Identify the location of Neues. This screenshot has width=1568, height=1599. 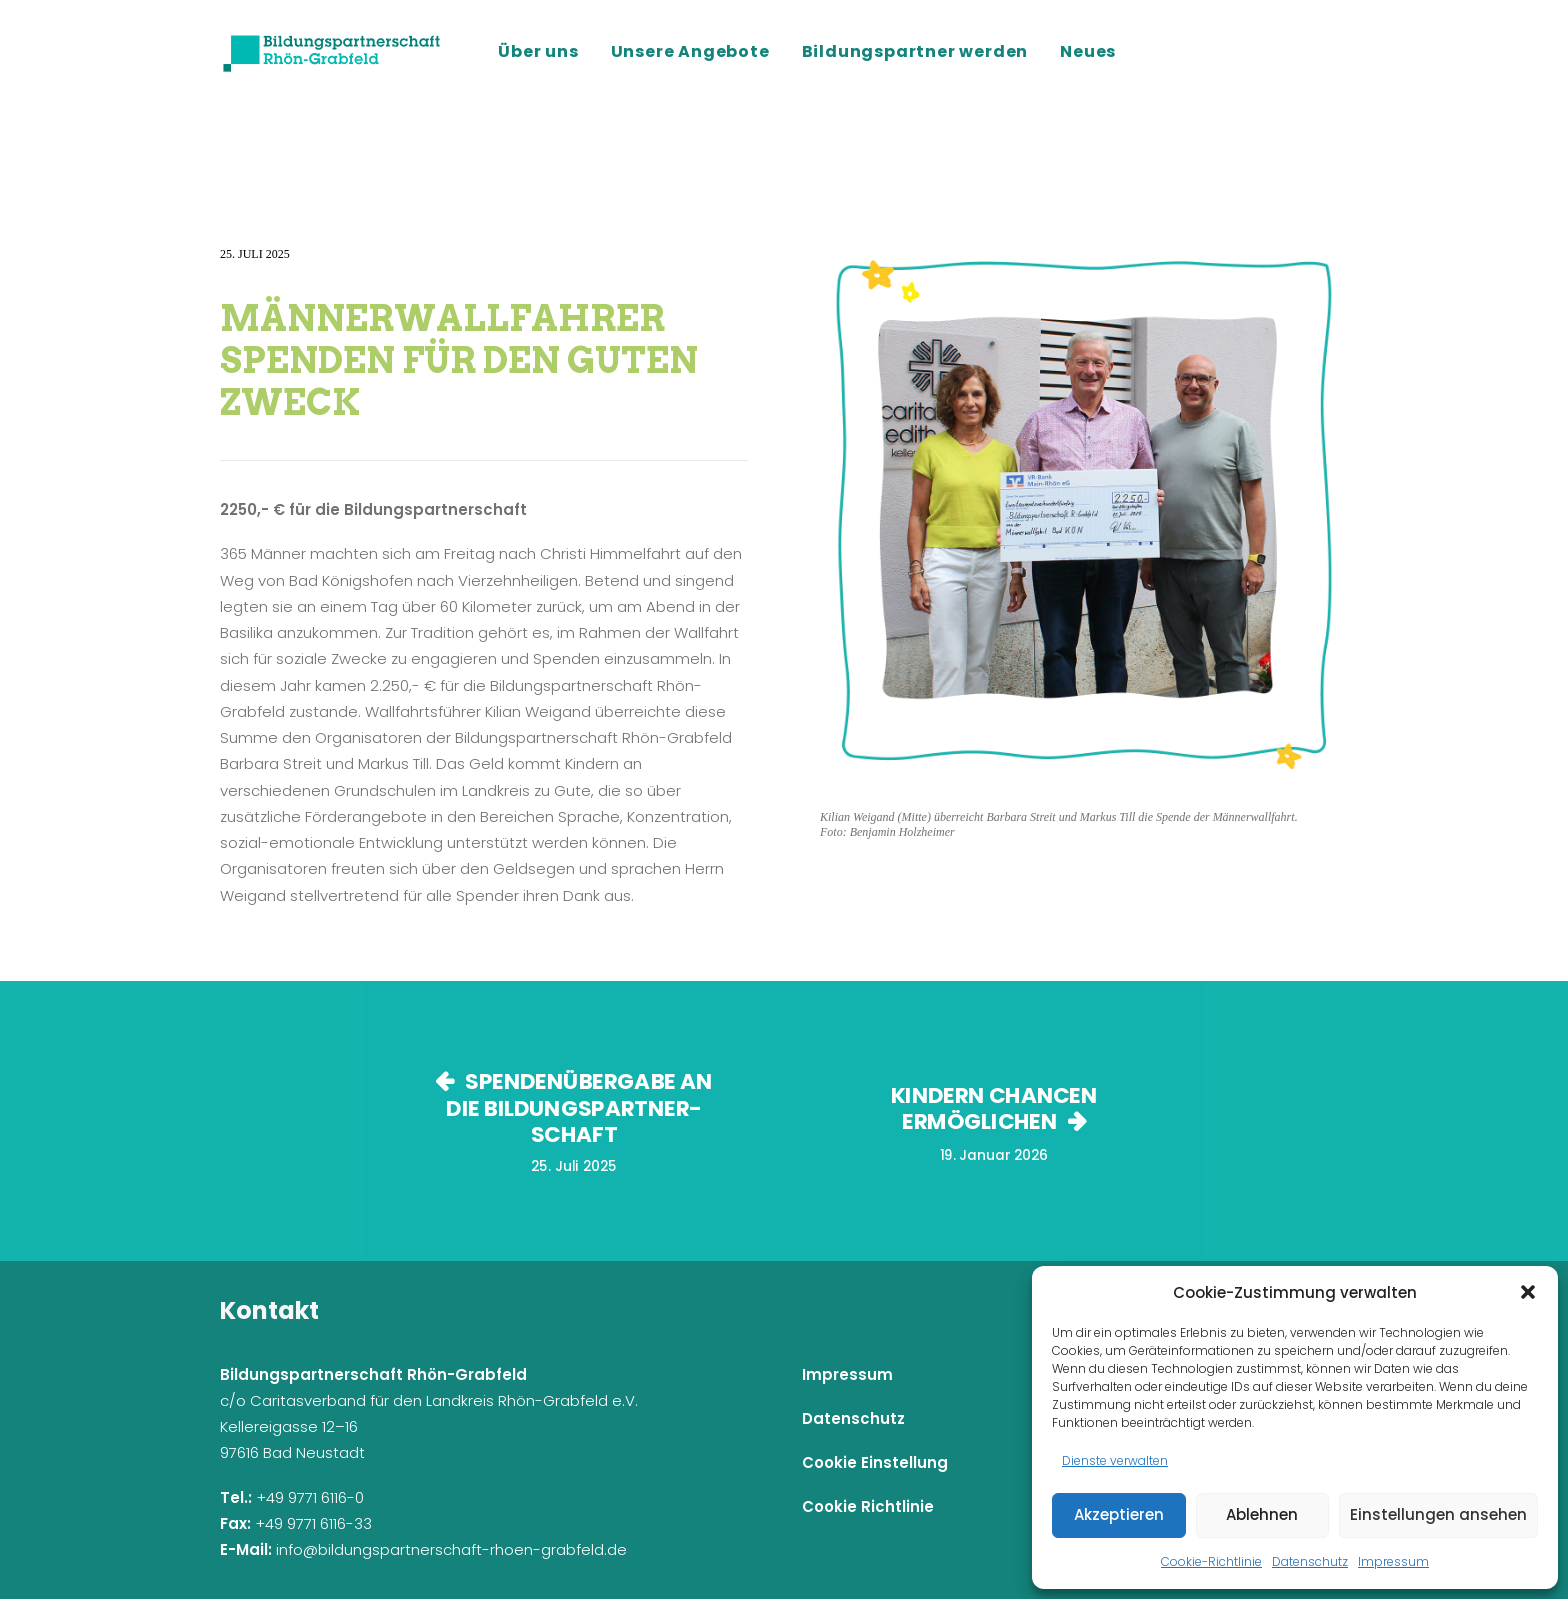
(1088, 51).